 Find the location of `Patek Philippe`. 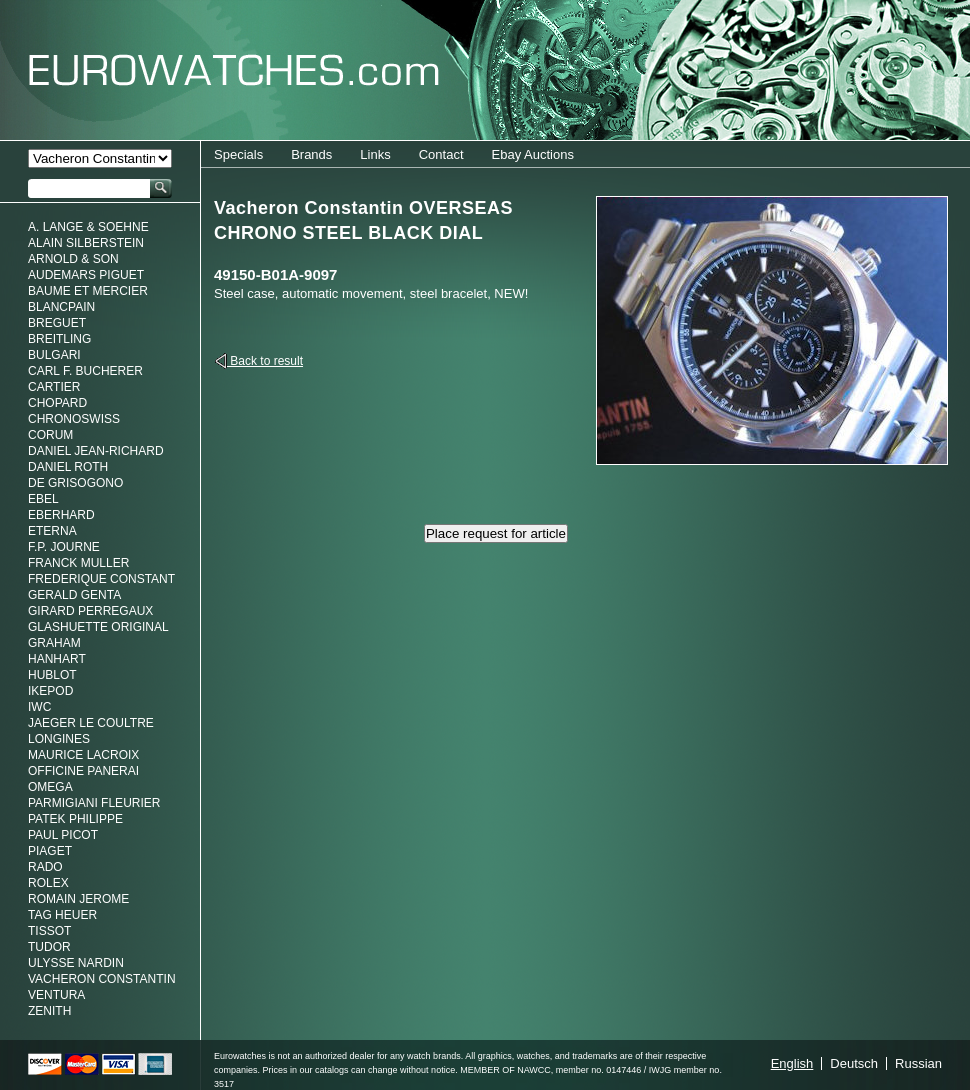

Patek Philippe is located at coordinates (75, 819).